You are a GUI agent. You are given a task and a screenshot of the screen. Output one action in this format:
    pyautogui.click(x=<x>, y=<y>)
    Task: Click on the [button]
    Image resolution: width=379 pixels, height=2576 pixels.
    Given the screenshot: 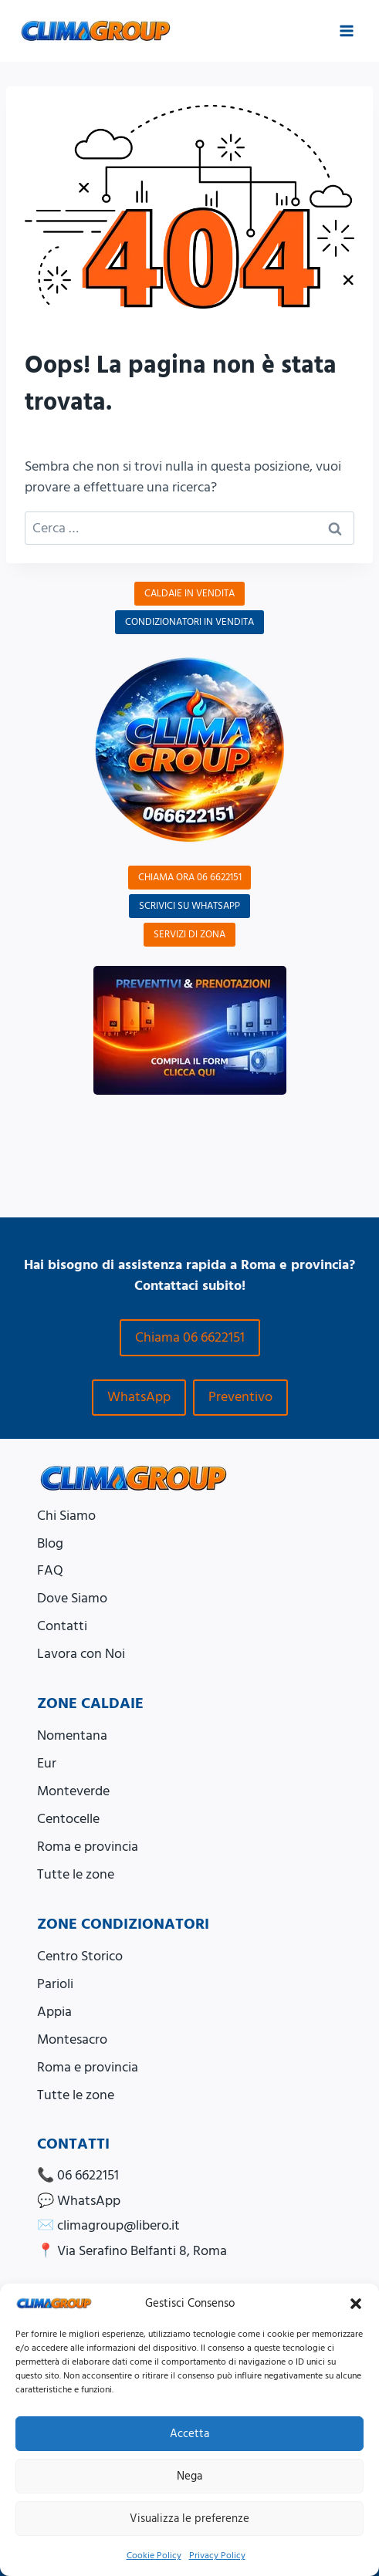 What is the action you would take?
    pyautogui.click(x=356, y=2303)
    